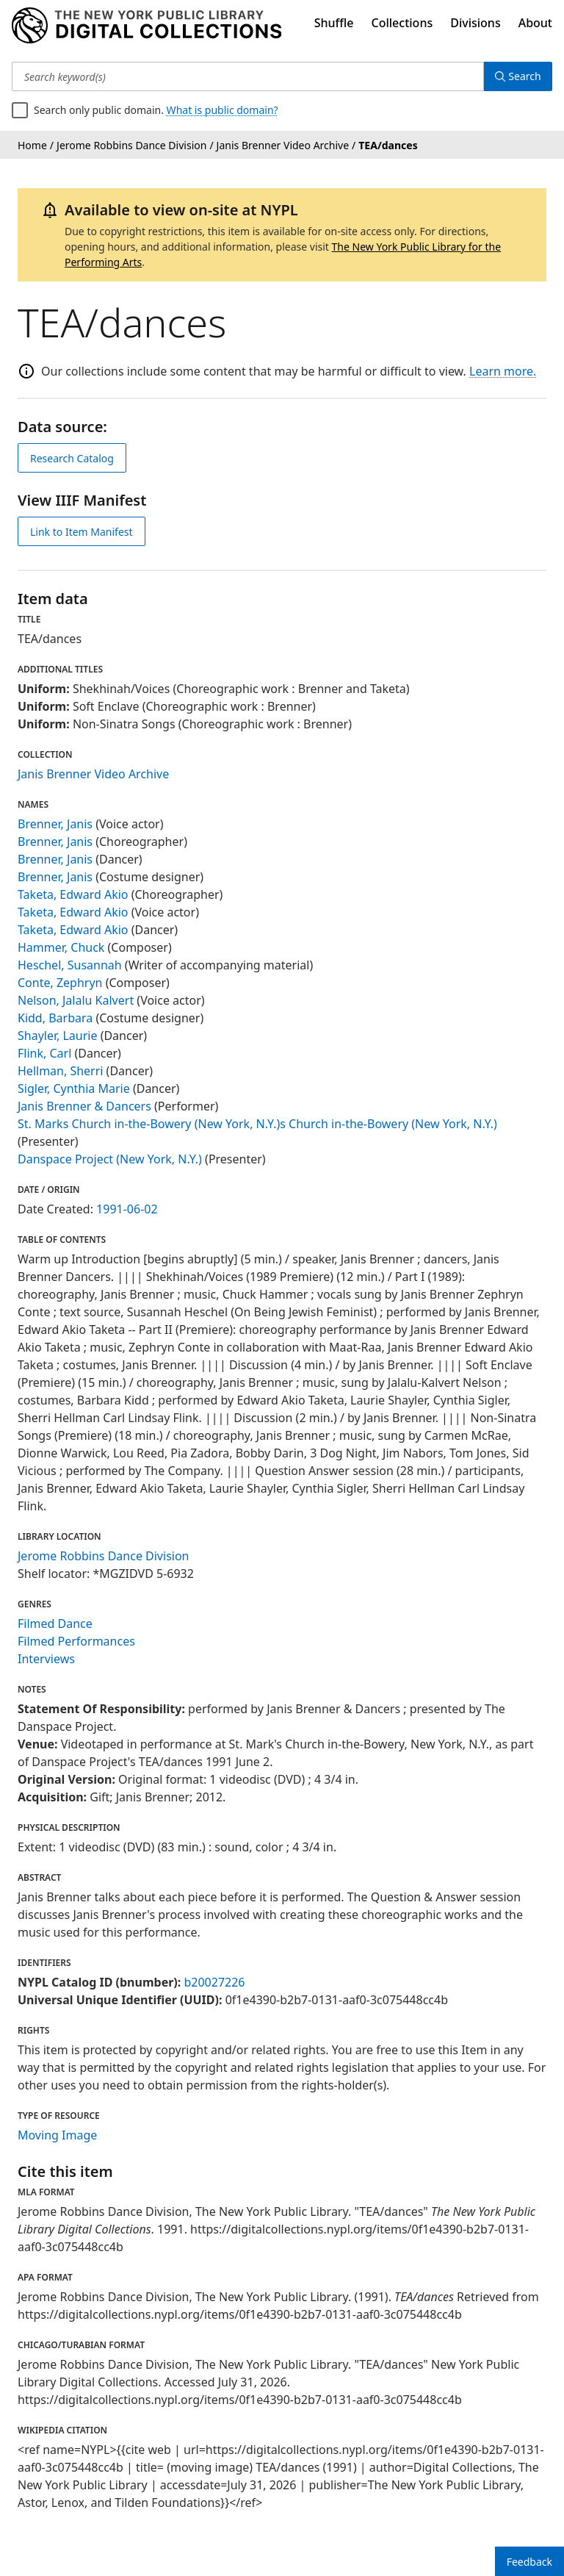  What do you see at coordinates (46, 1659) in the screenshot?
I see `Interviews` at bounding box center [46, 1659].